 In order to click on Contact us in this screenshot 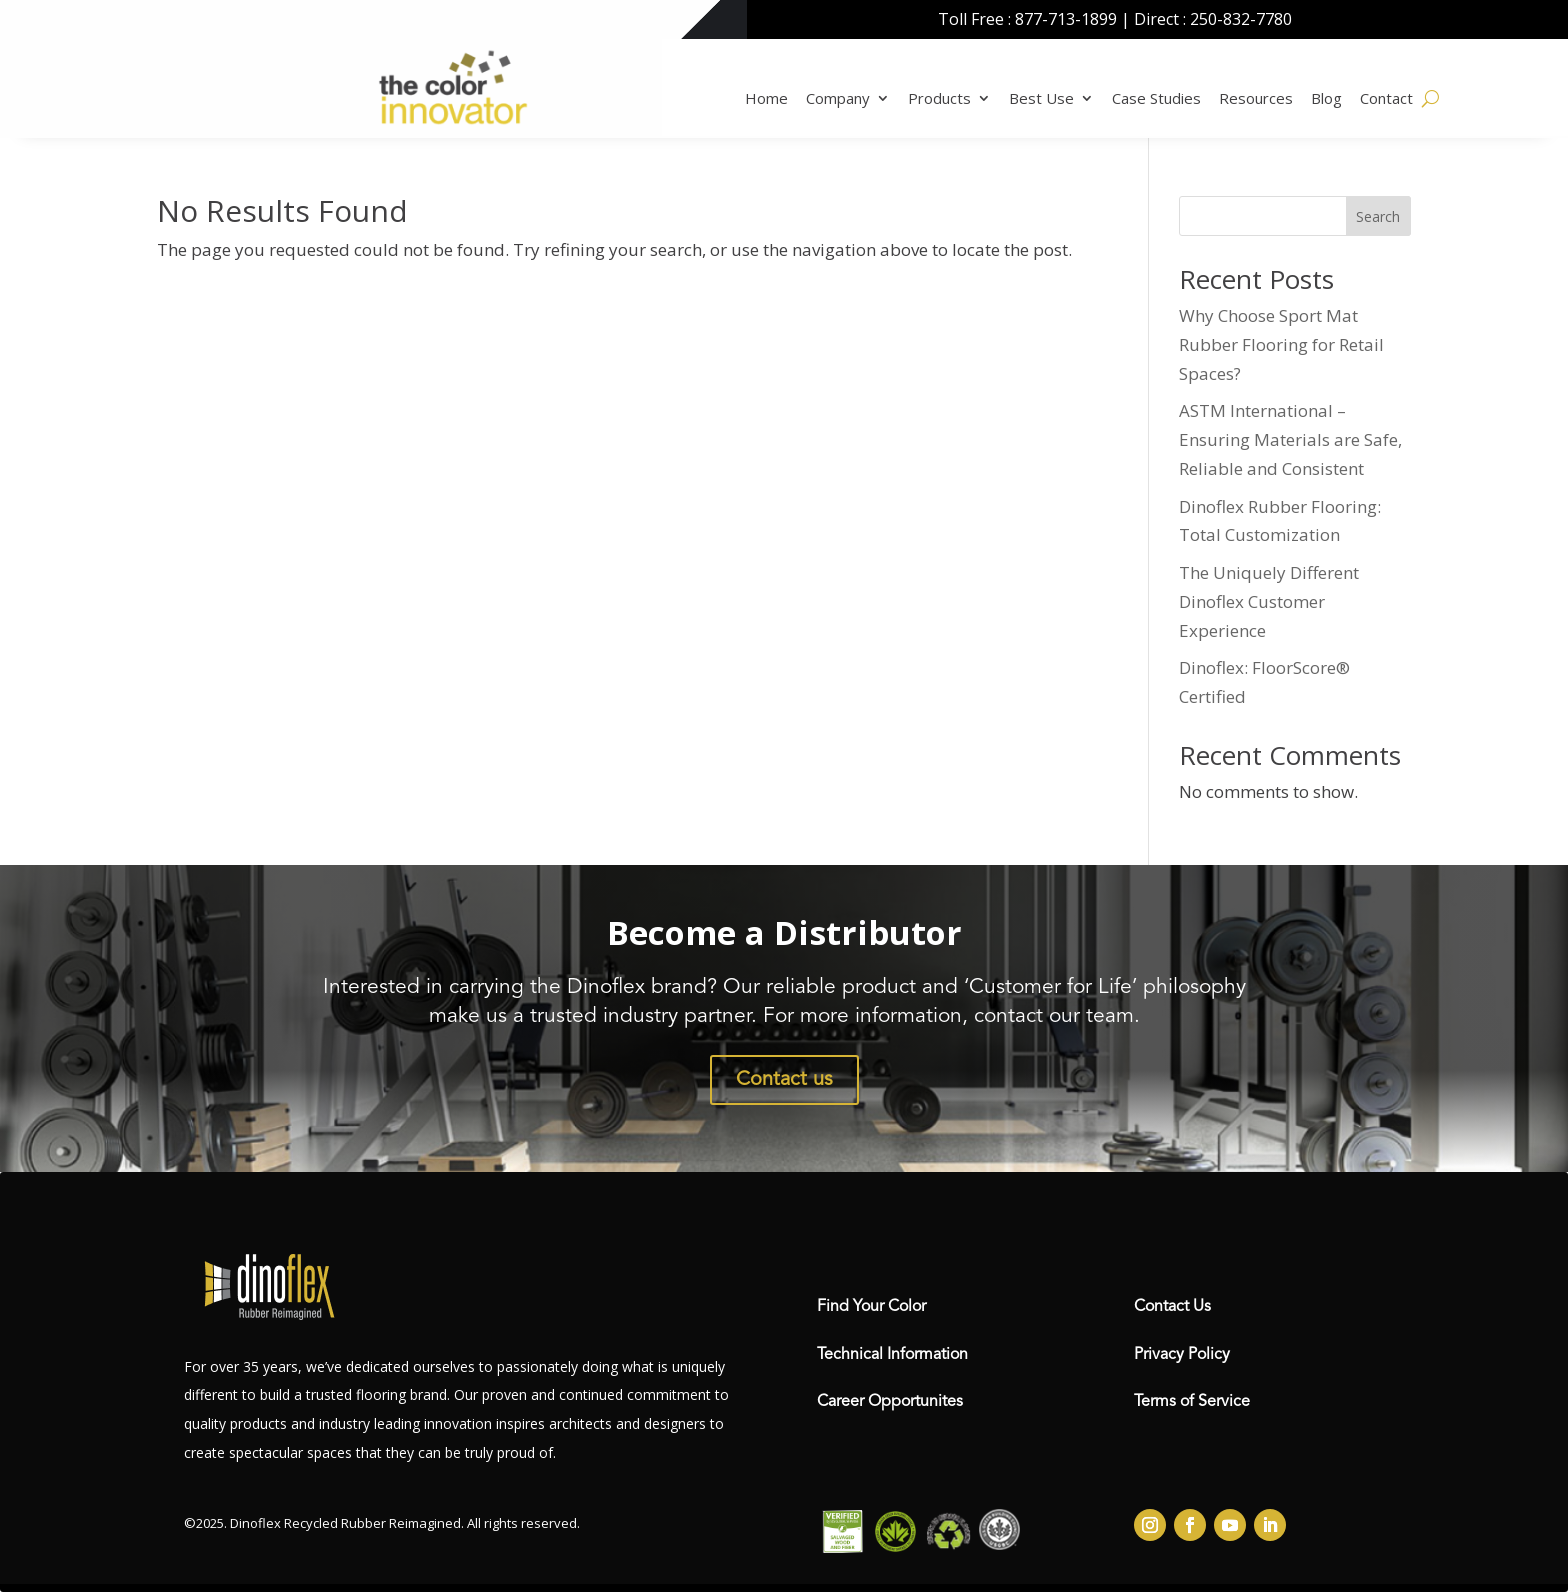, I will do `click(784, 1080)`.